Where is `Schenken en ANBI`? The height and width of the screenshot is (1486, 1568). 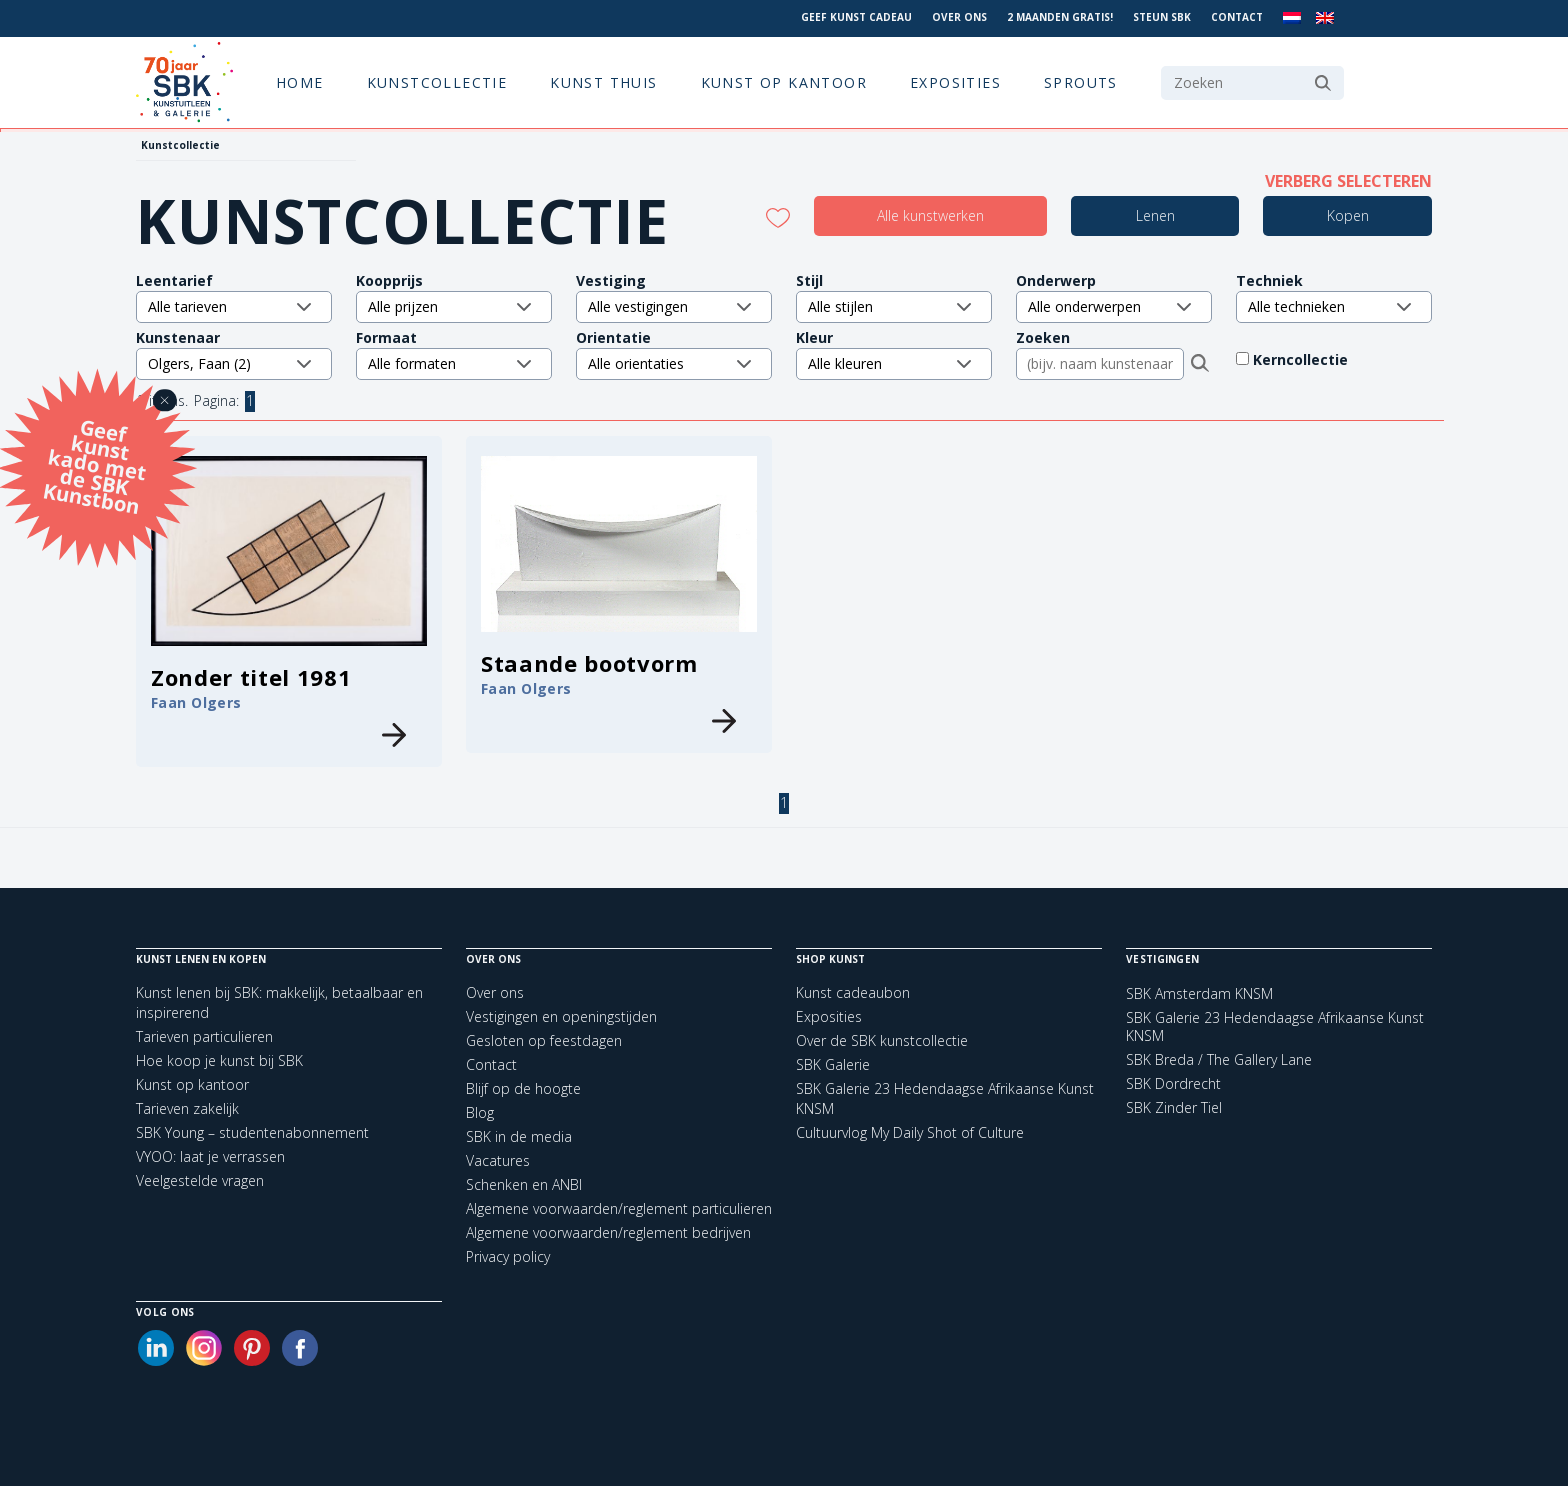 Schenken en ANBI is located at coordinates (524, 1184).